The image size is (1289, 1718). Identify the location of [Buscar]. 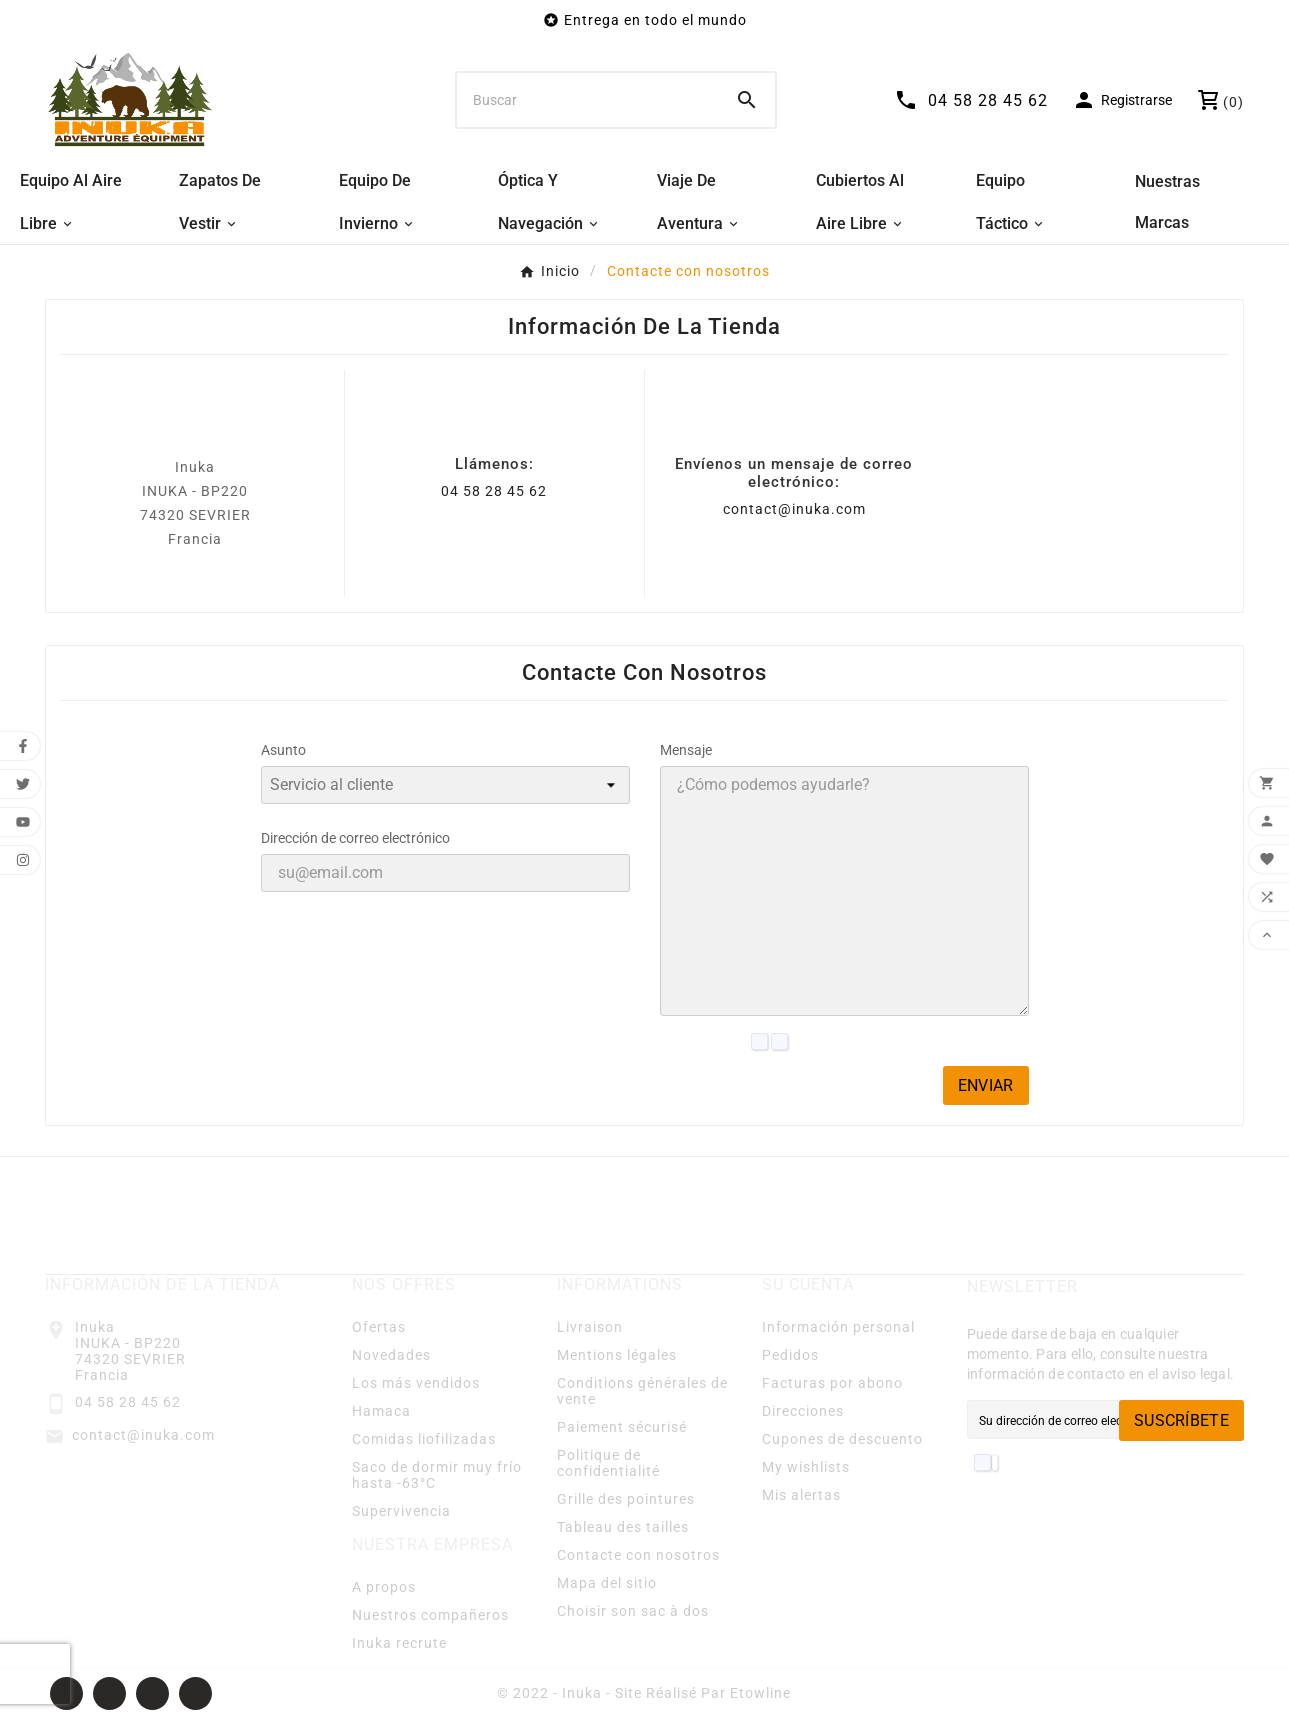
(588, 100).